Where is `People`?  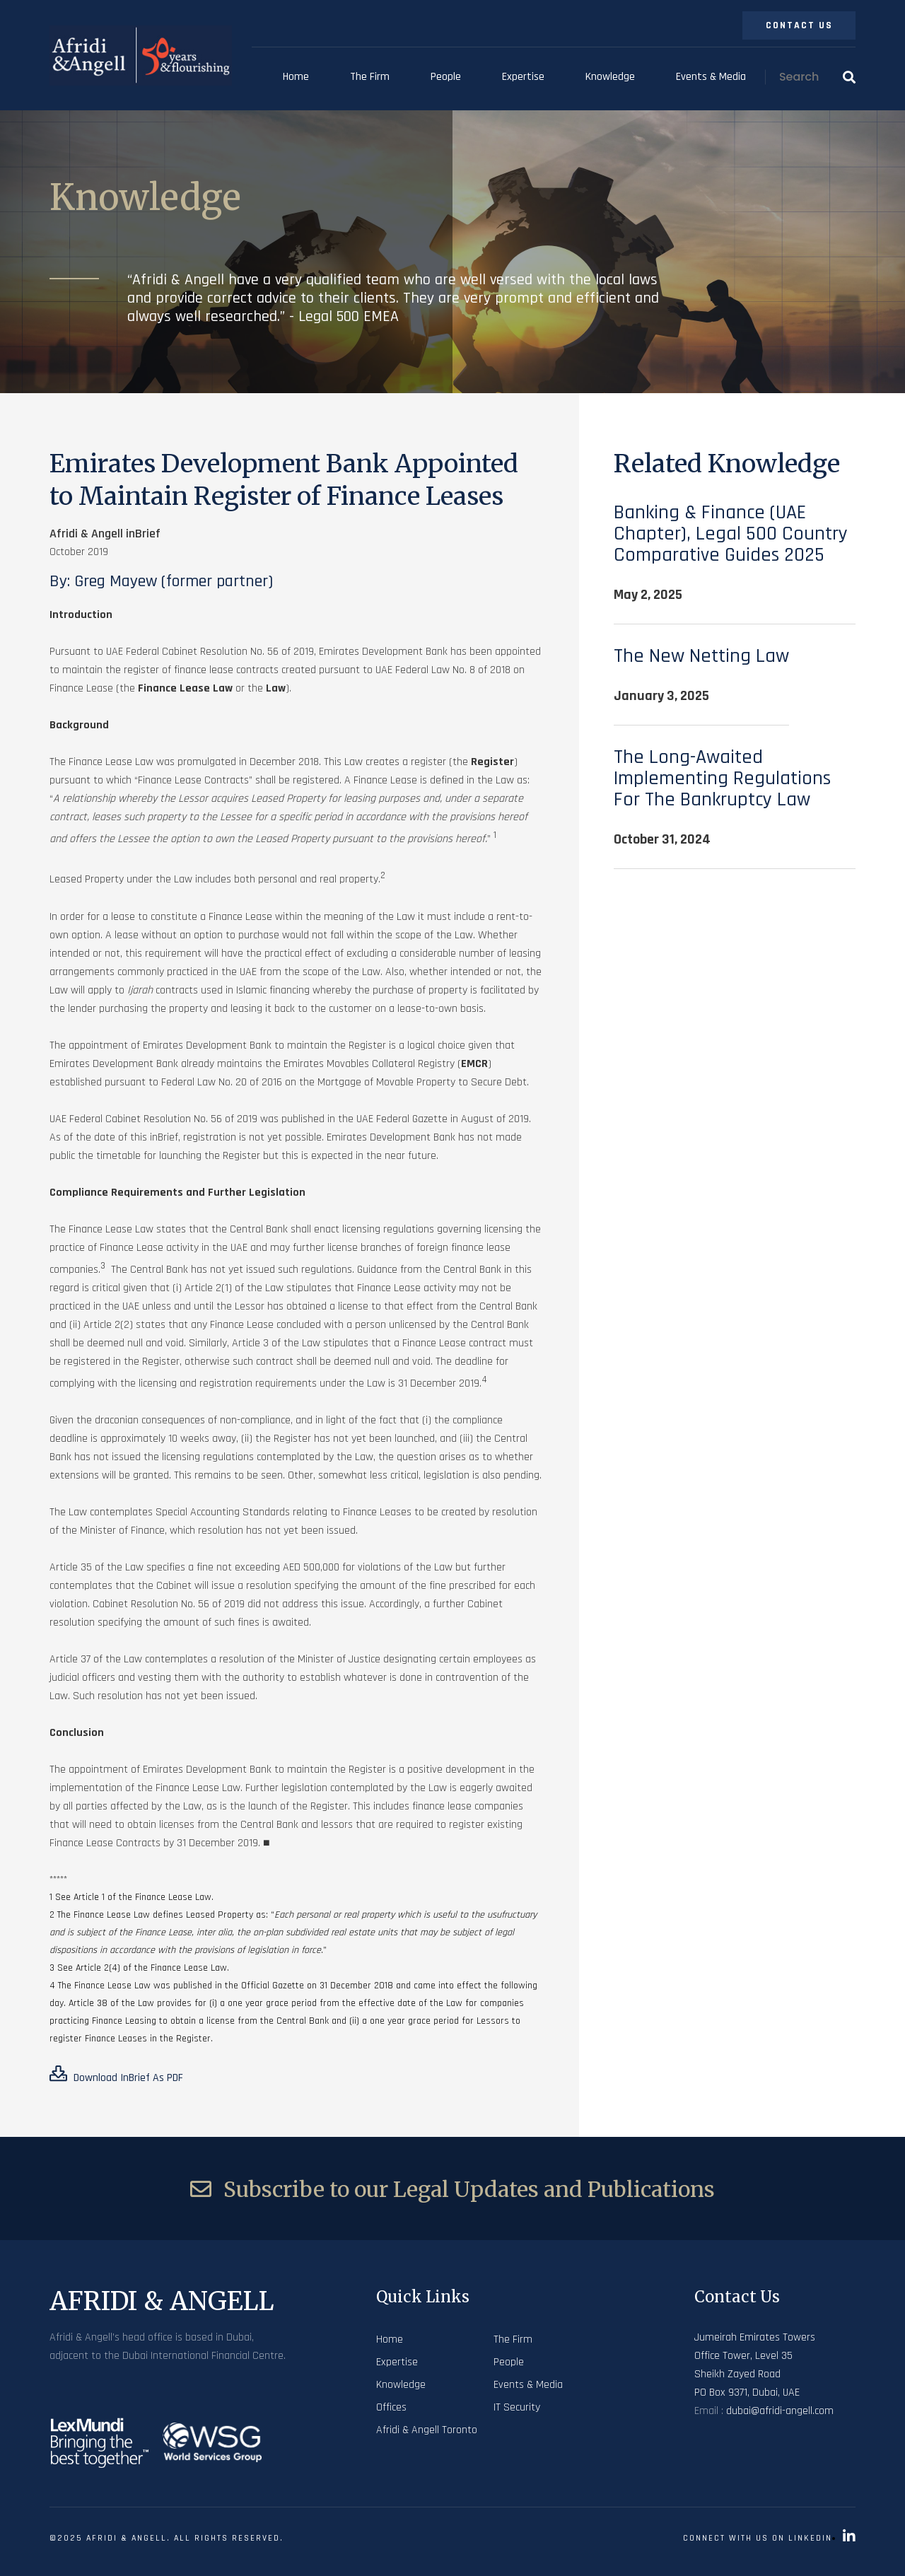 People is located at coordinates (446, 76).